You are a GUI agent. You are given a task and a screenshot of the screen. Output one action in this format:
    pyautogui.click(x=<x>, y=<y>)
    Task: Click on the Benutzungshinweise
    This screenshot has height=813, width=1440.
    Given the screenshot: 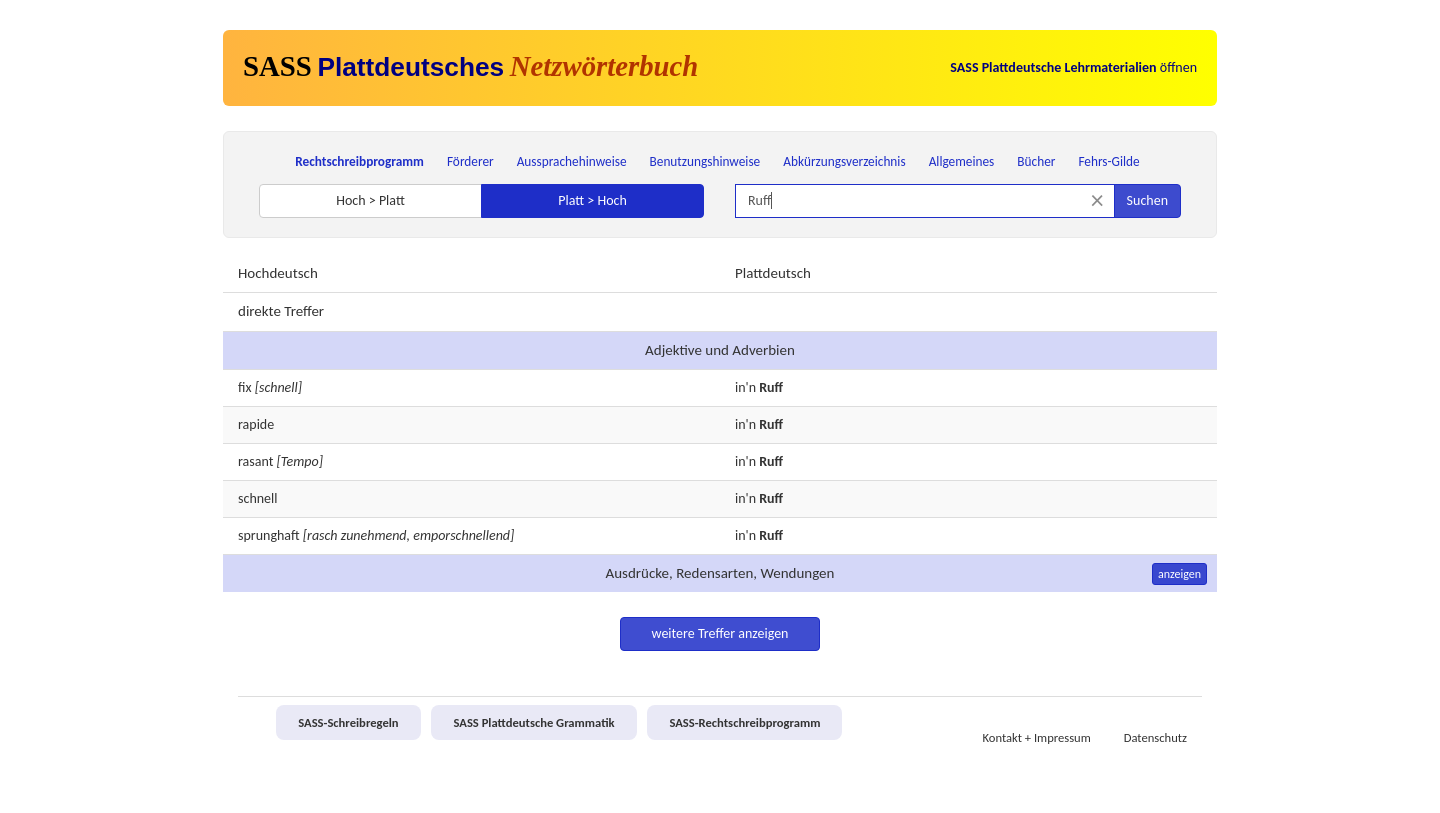 What is the action you would take?
    pyautogui.click(x=705, y=161)
    